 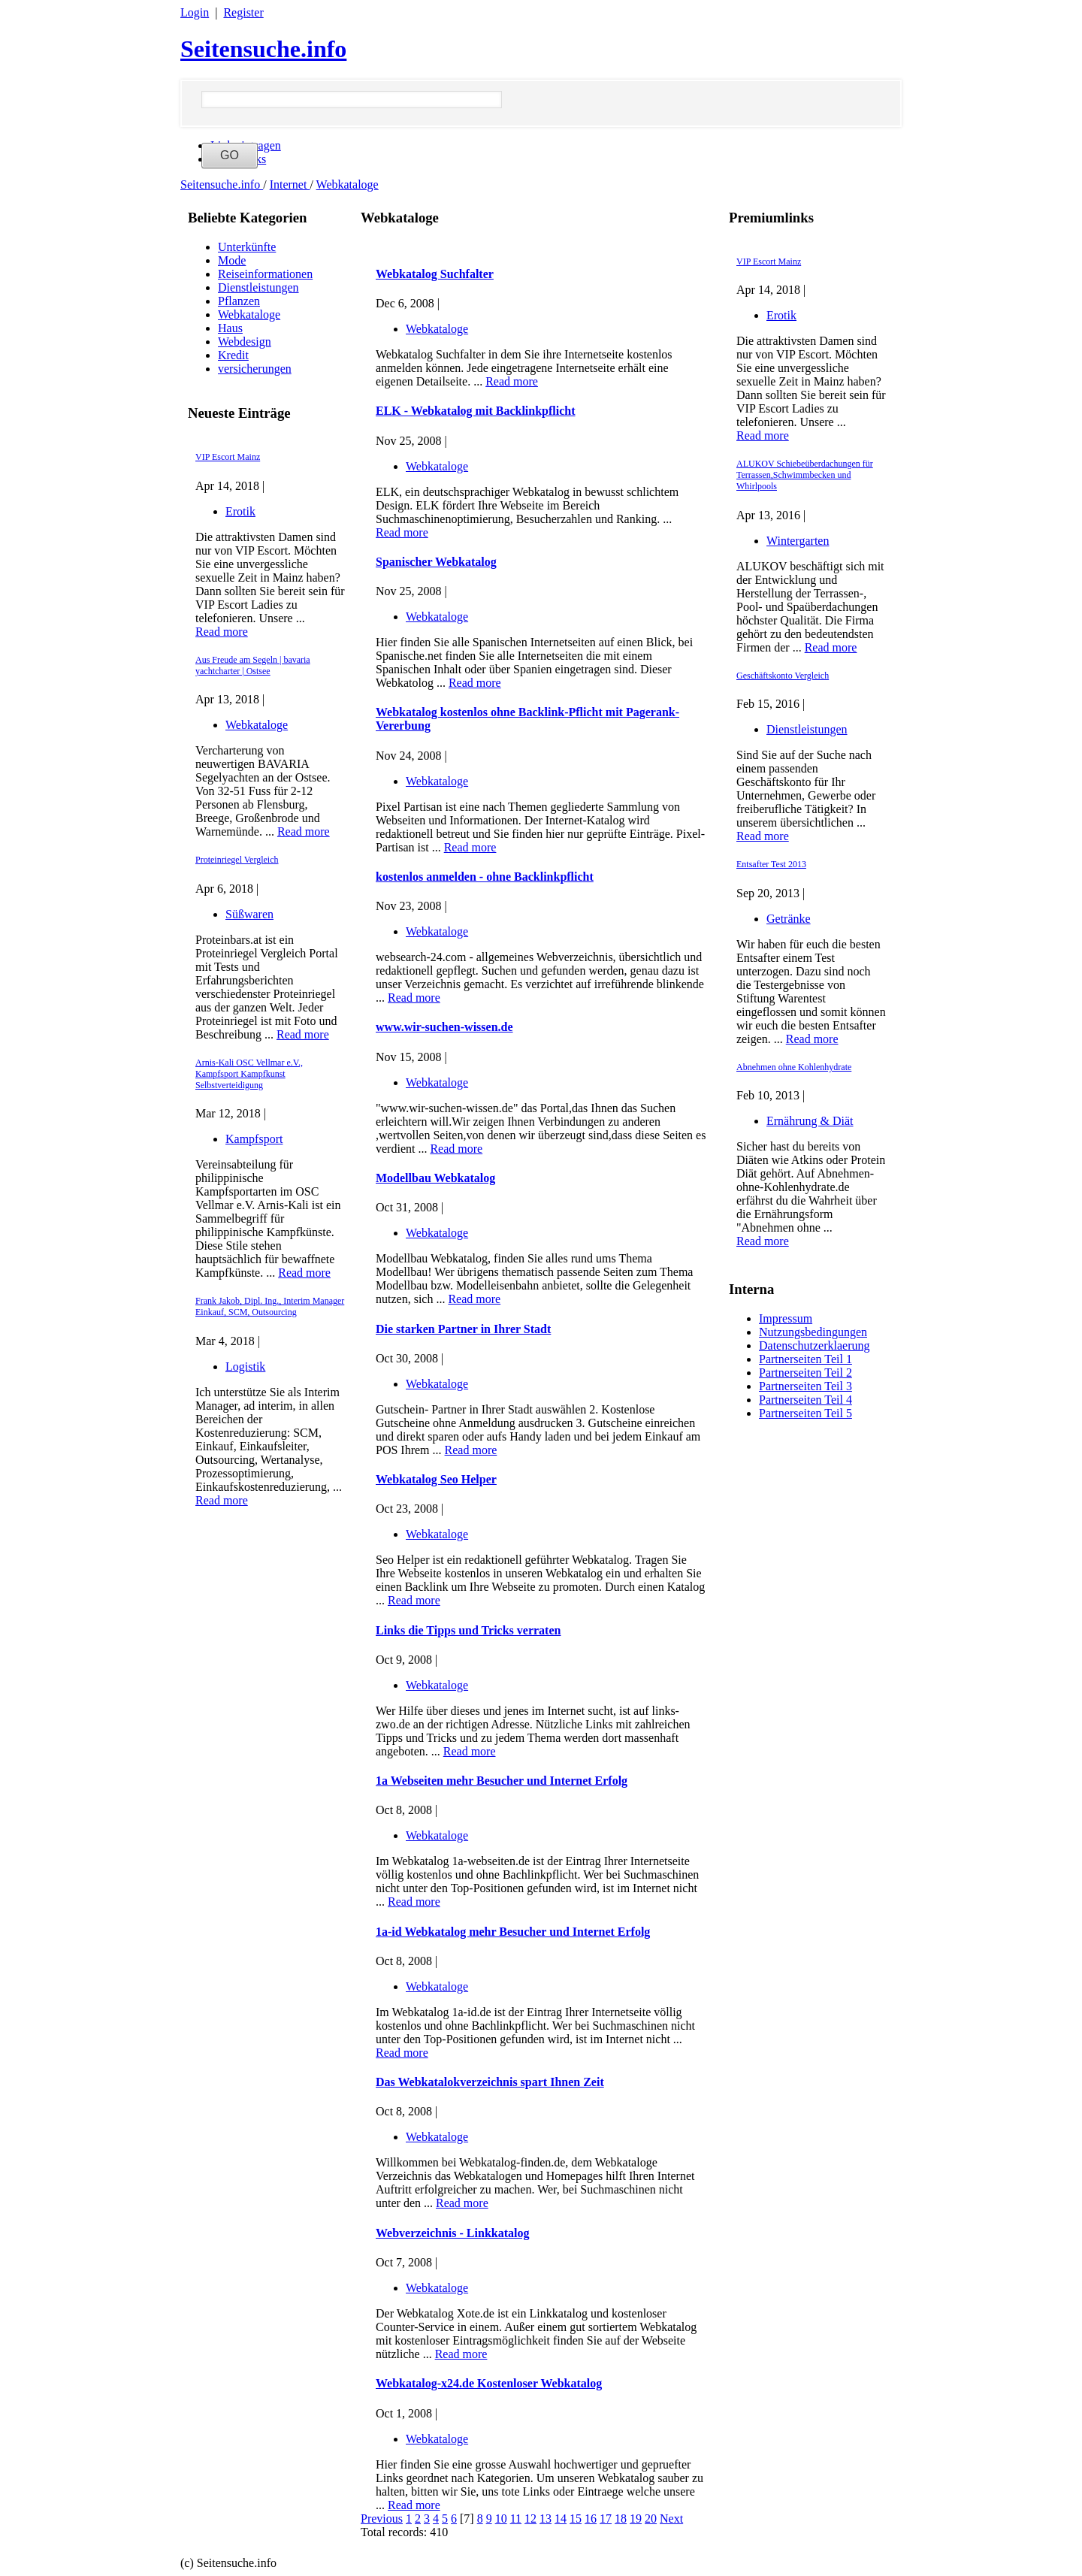 What do you see at coordinates (813, 1332) in the screenshot?
I see `Nutzungsbedingungen` at bounding box center [813, 1332].